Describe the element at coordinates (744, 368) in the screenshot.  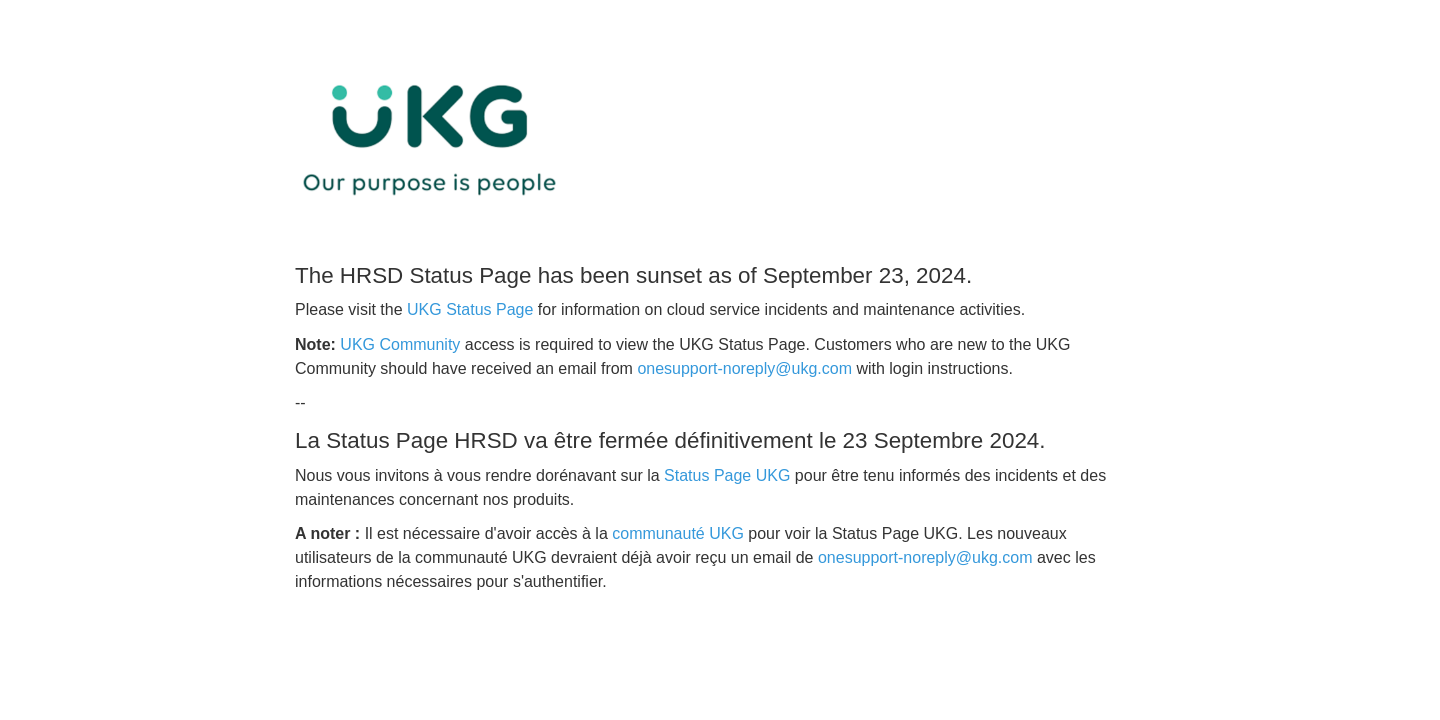
I see `onesupport-noreply@ukg.com` at that location.